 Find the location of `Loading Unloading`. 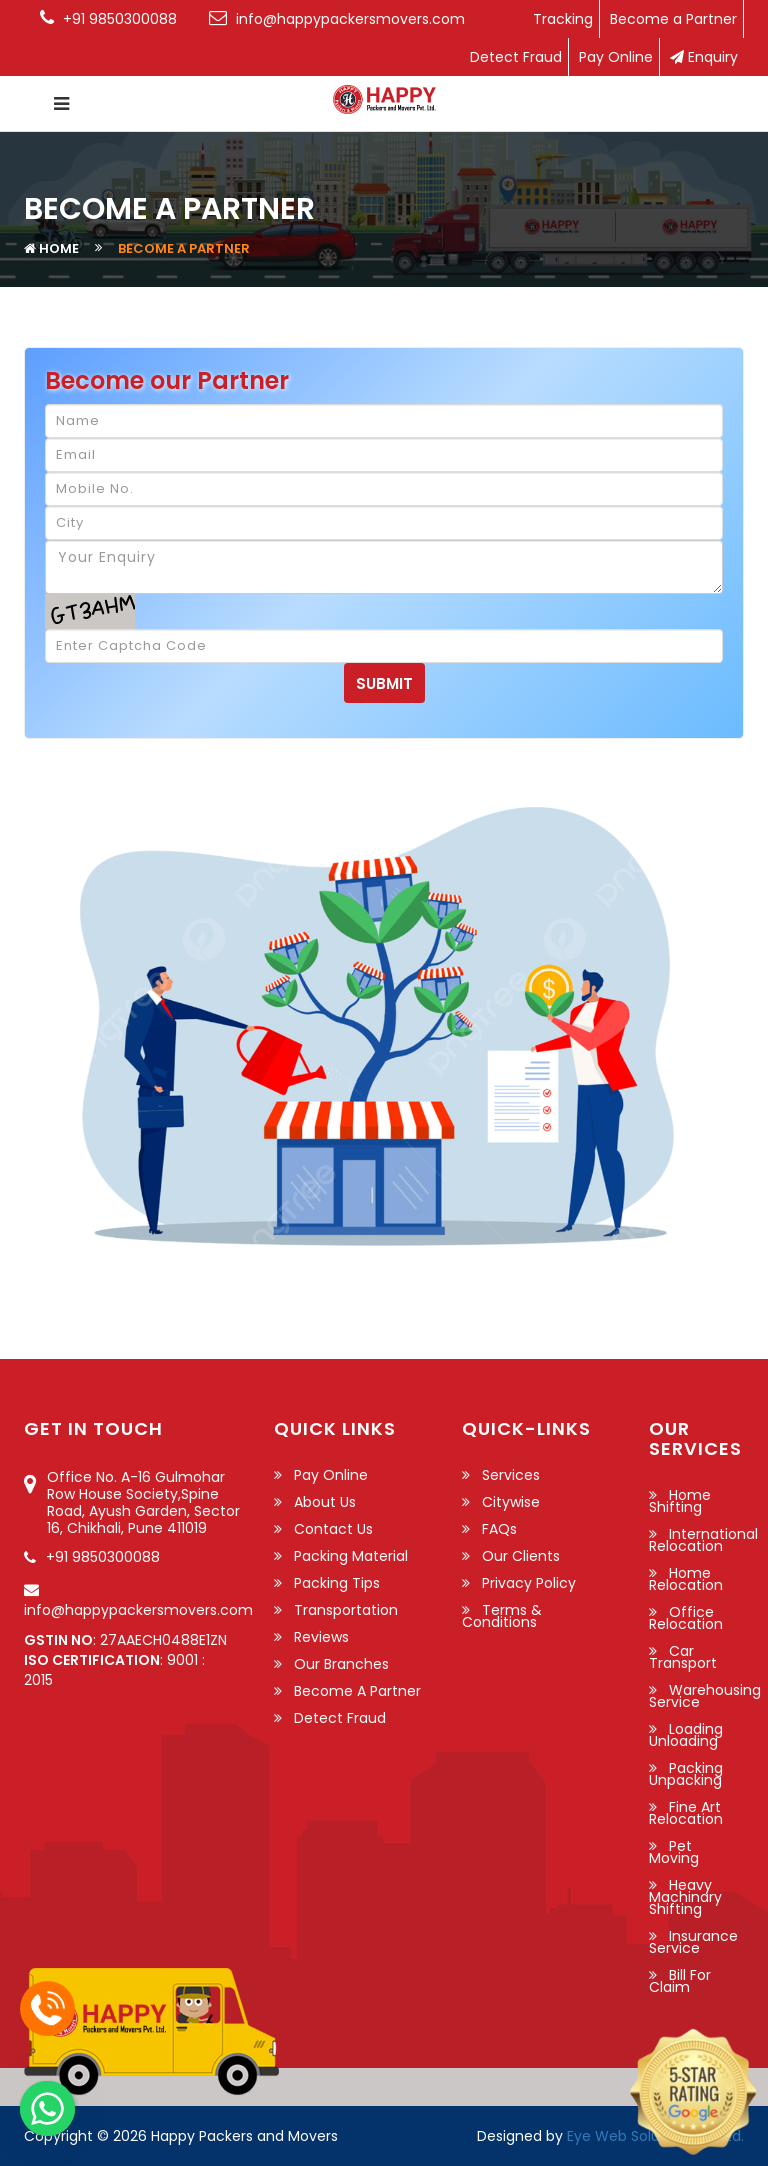

Loading Unloading is located at coordinates (686, 1735).